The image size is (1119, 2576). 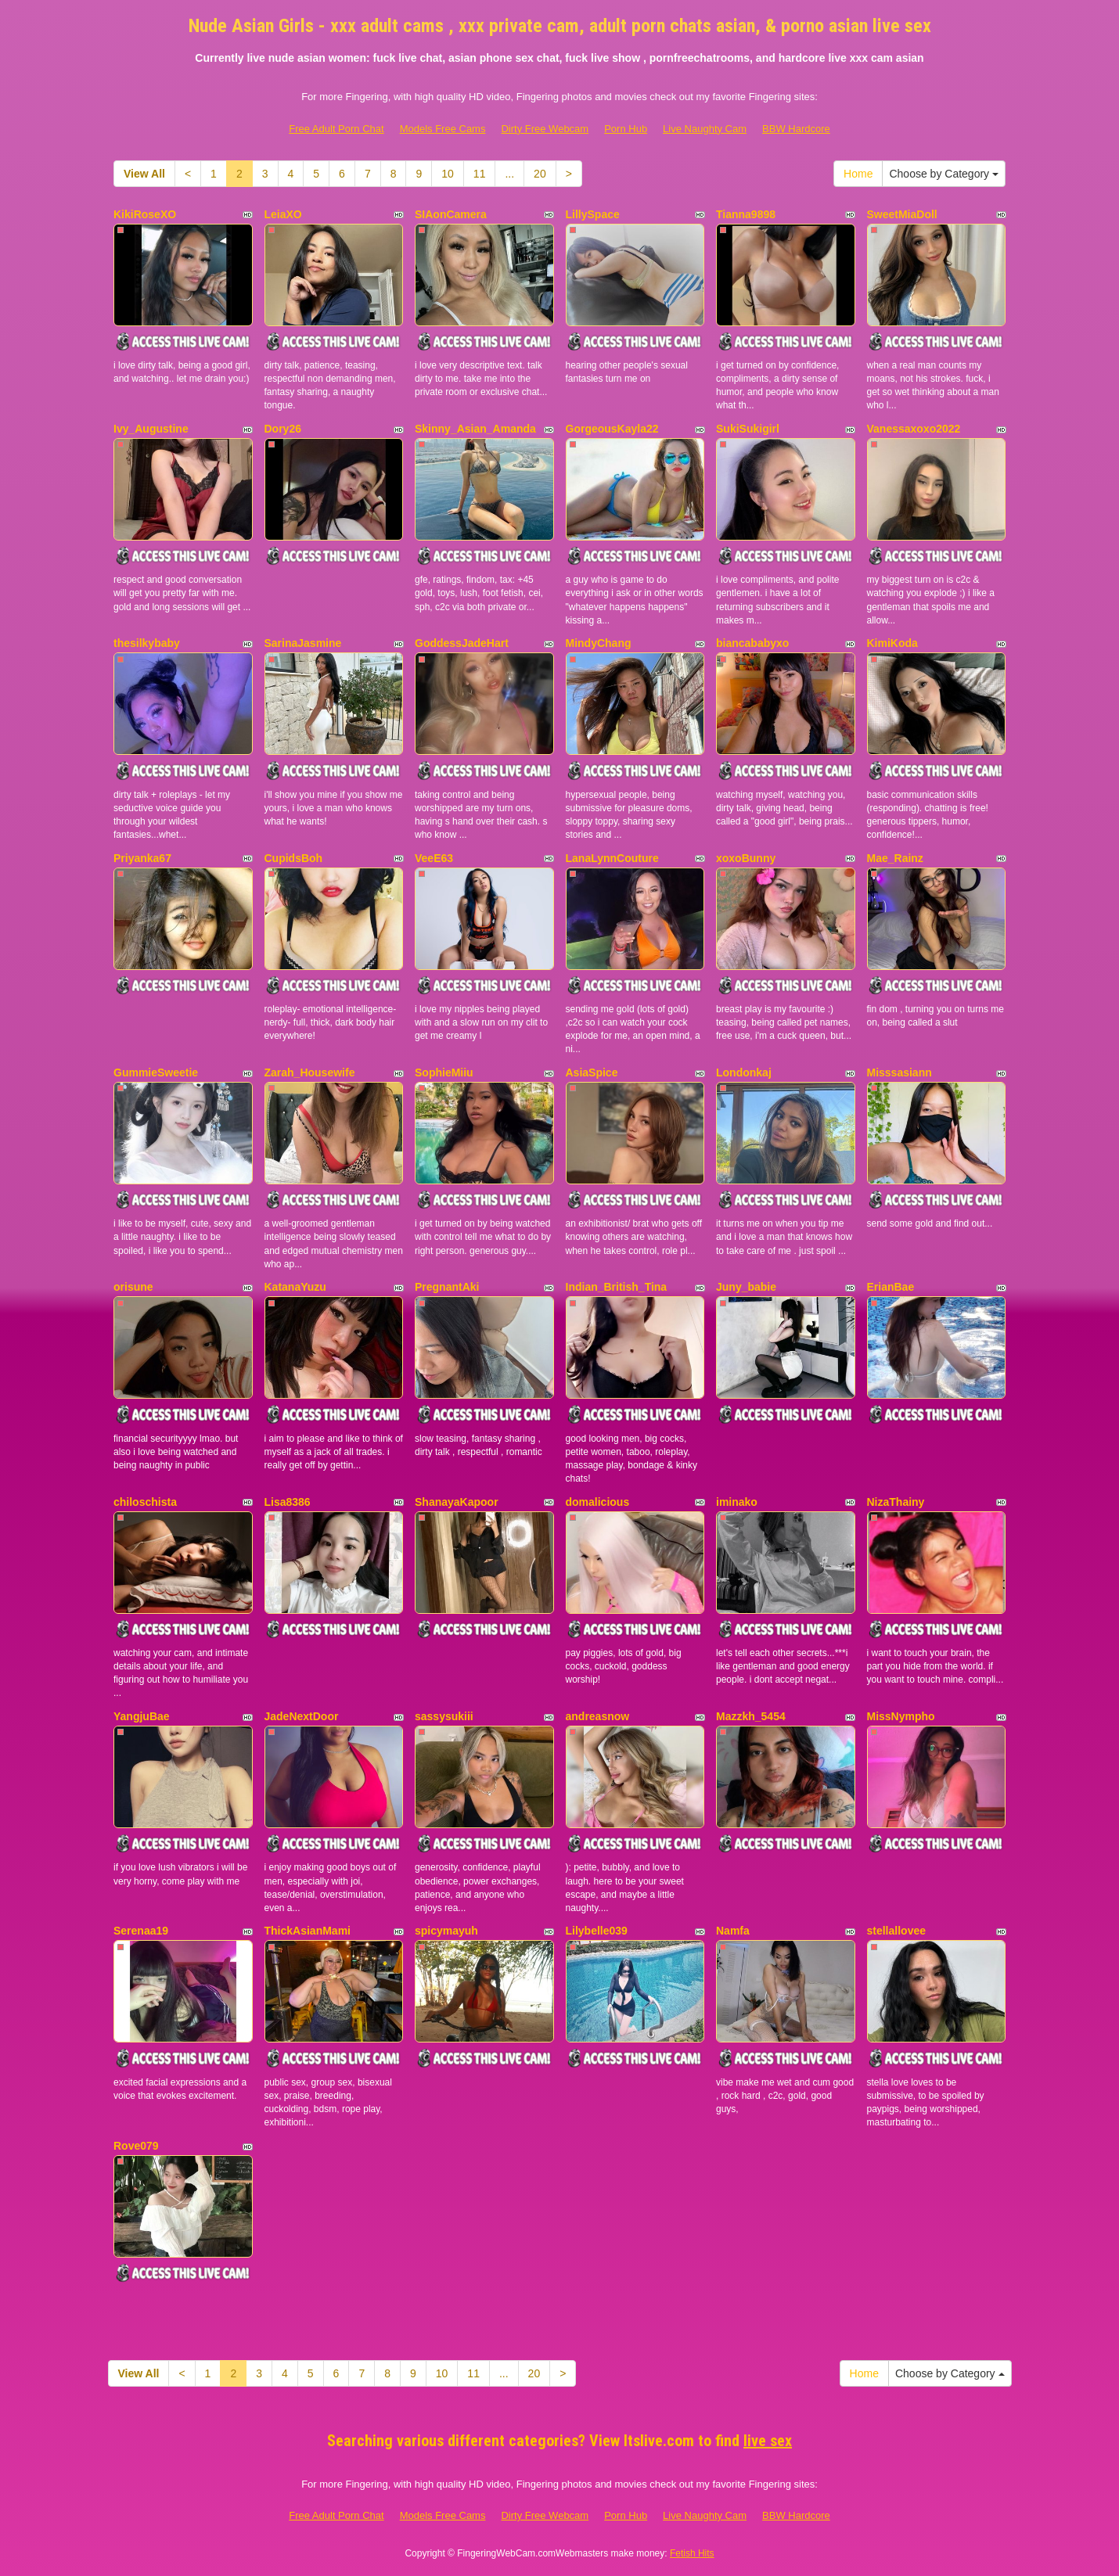 I want to click on 10, so click(x=447, y=173).